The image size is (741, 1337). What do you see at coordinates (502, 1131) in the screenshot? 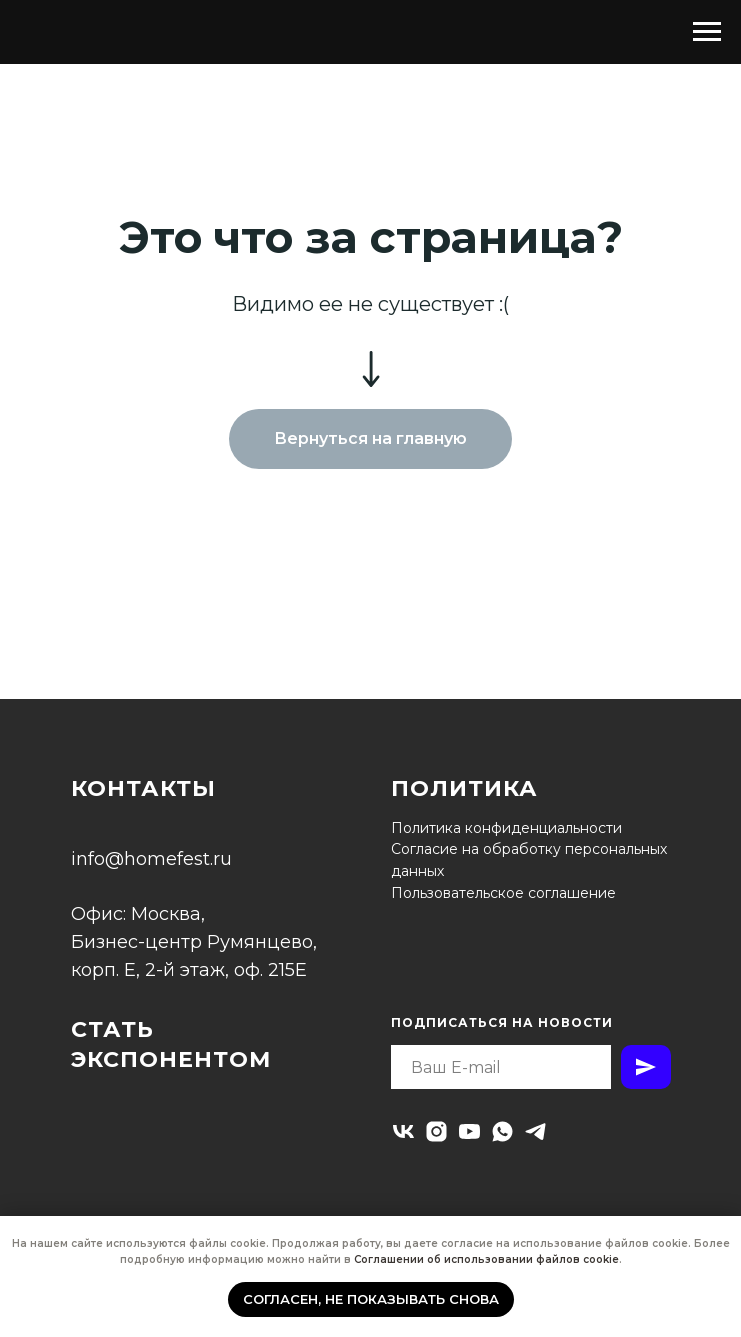
I see `[whatsapp]` at bounding box center [502, 1131].